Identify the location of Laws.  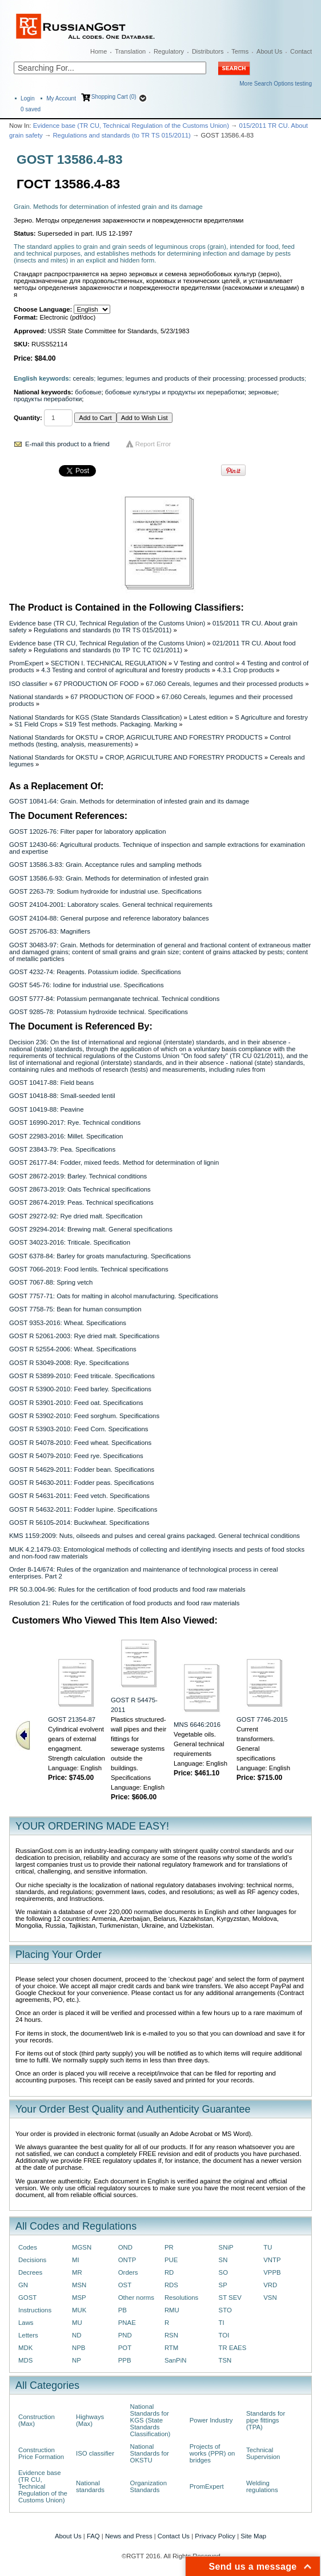
(26, 2322).